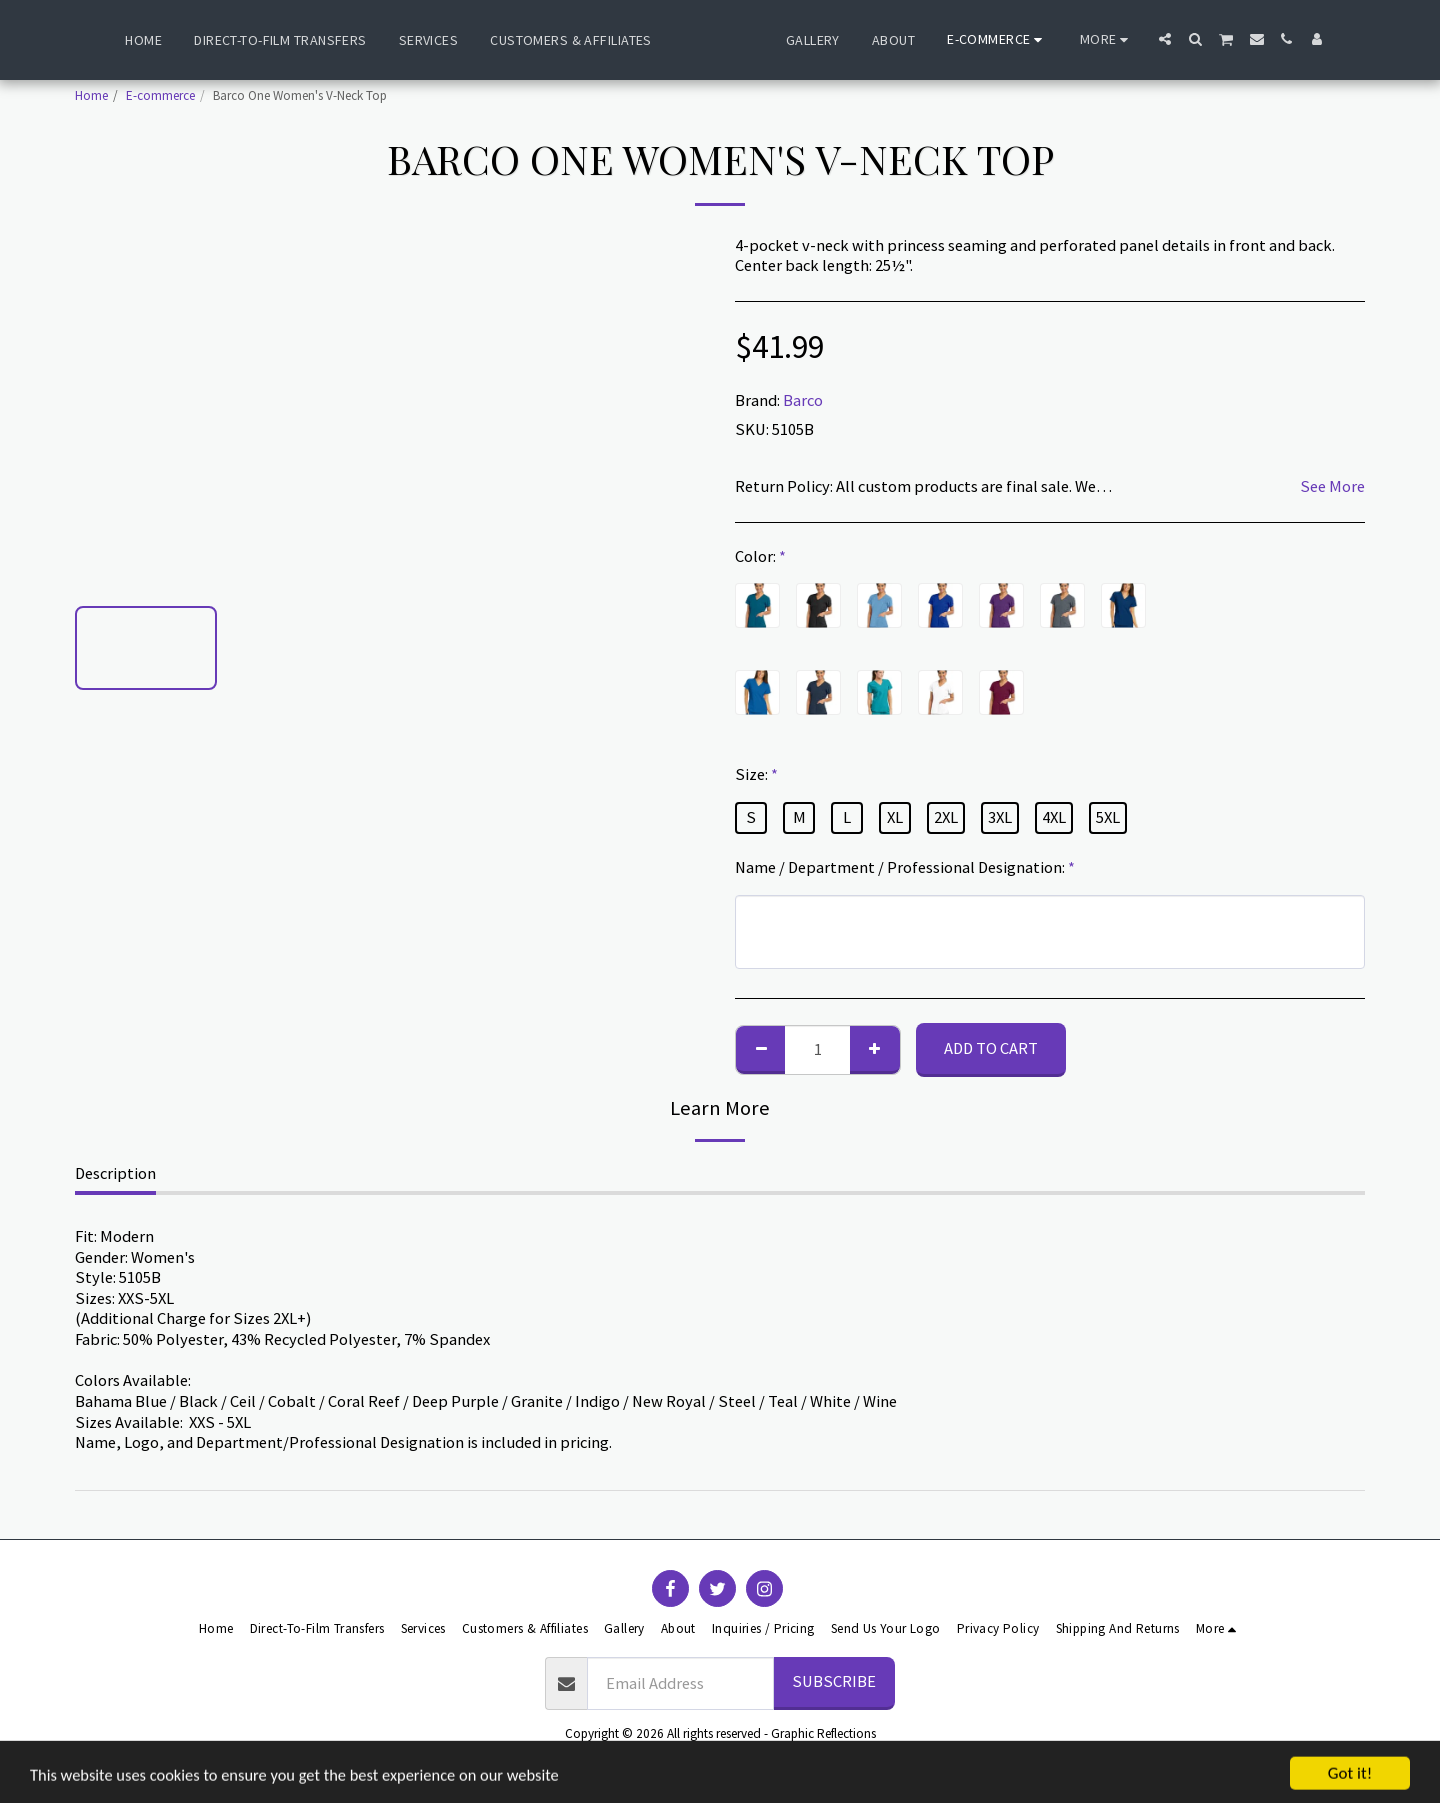 Image resolution: width=1440 pixels, height=1803 pixels. Describe the element at coordinates (681, 1757) in the screenshot. I see `Terms` at that location.